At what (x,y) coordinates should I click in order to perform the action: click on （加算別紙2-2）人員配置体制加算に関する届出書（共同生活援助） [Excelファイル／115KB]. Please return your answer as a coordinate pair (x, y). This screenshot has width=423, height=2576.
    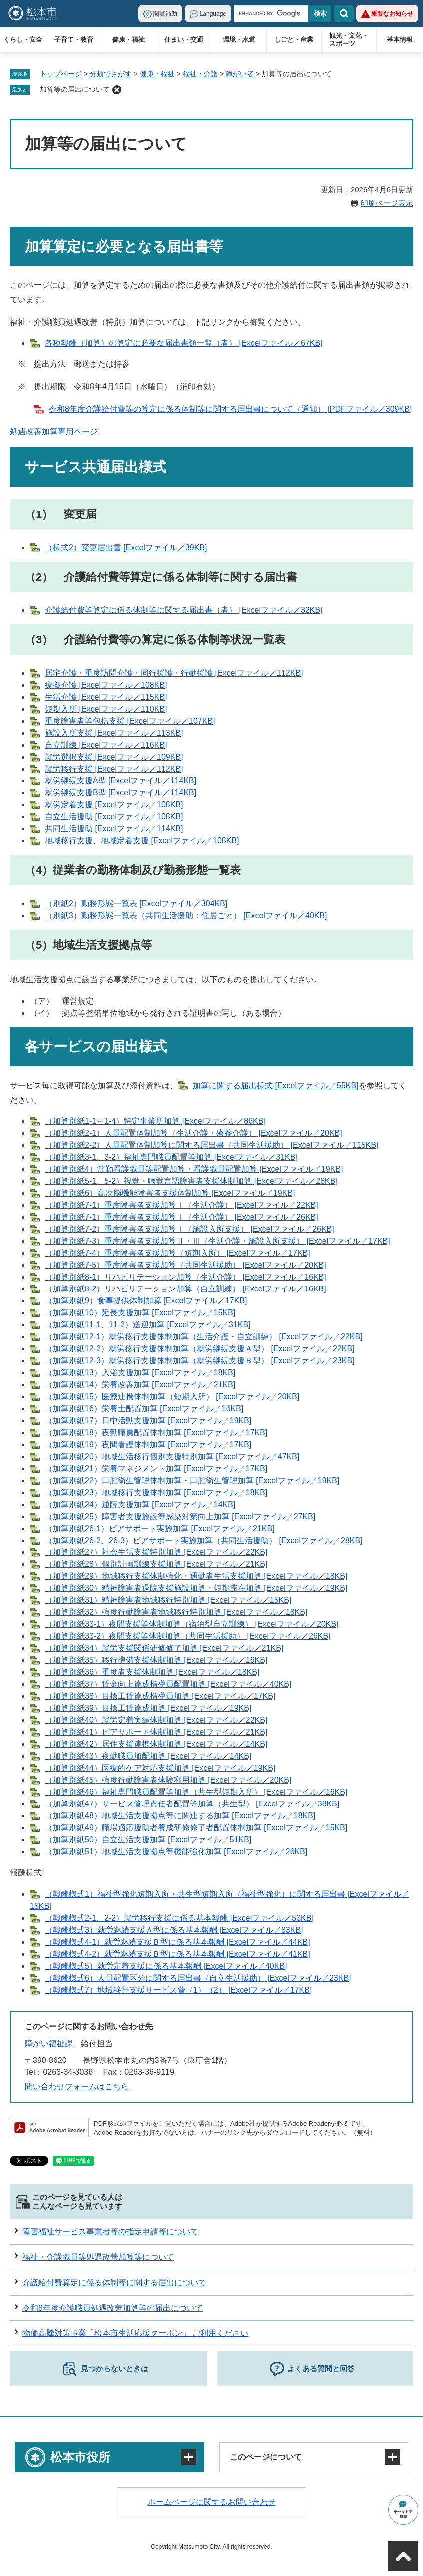
    Looking at the image, I should click on (212, 1145).